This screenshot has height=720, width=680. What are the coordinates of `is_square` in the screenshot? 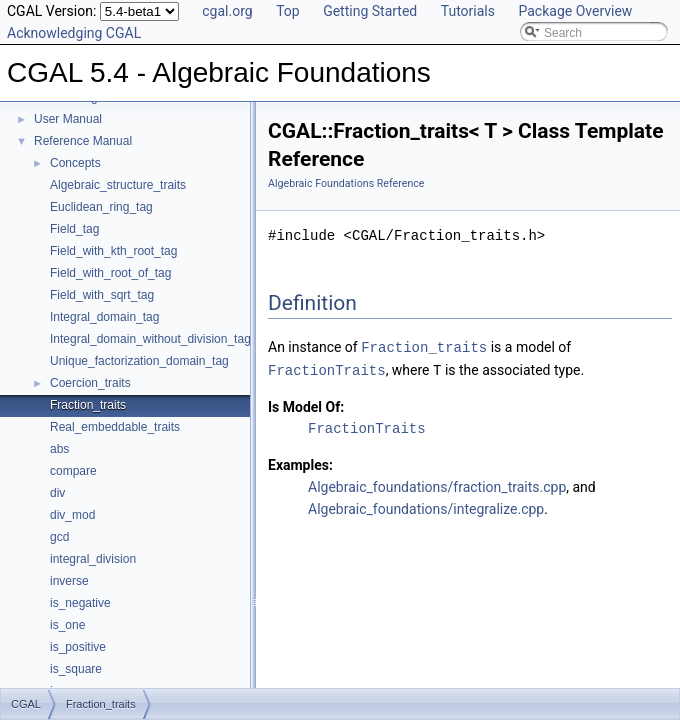 It's located at (76, 669).